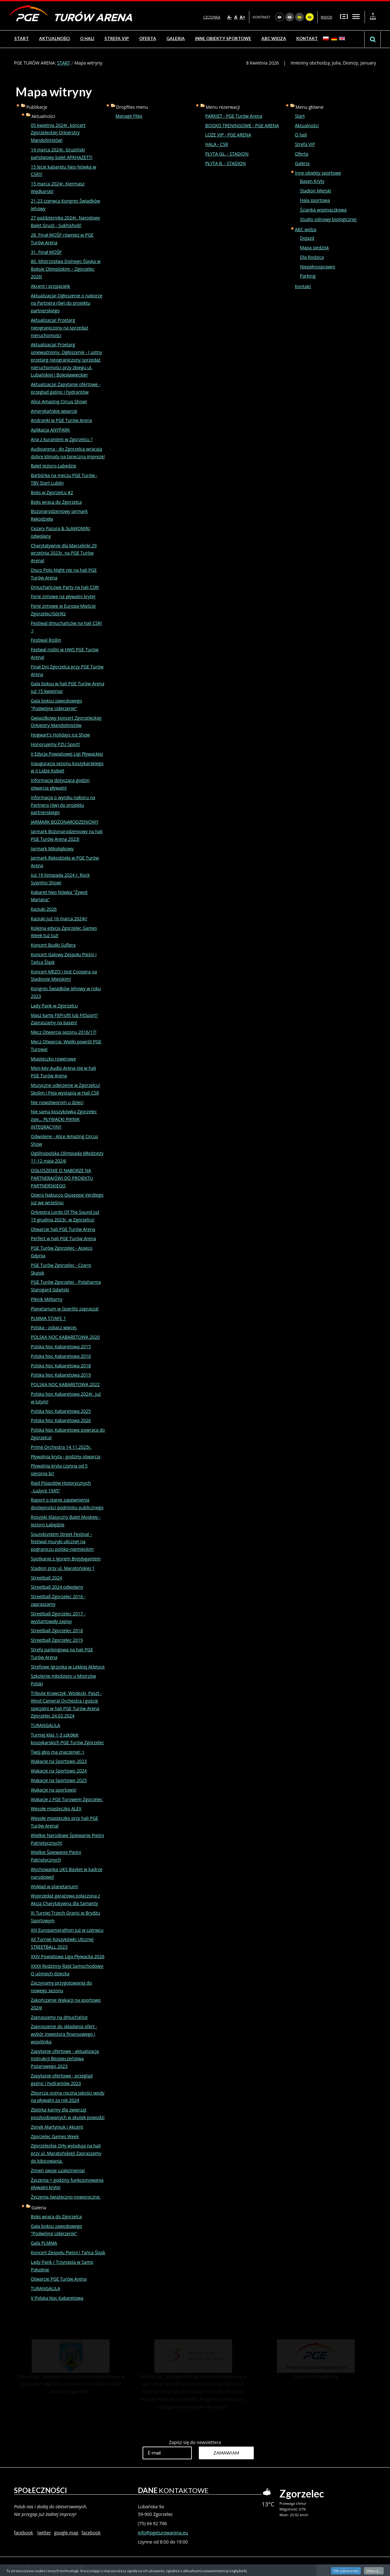  I want to click on Otwarcie PGE Turów Arena, so click(59, 2279).